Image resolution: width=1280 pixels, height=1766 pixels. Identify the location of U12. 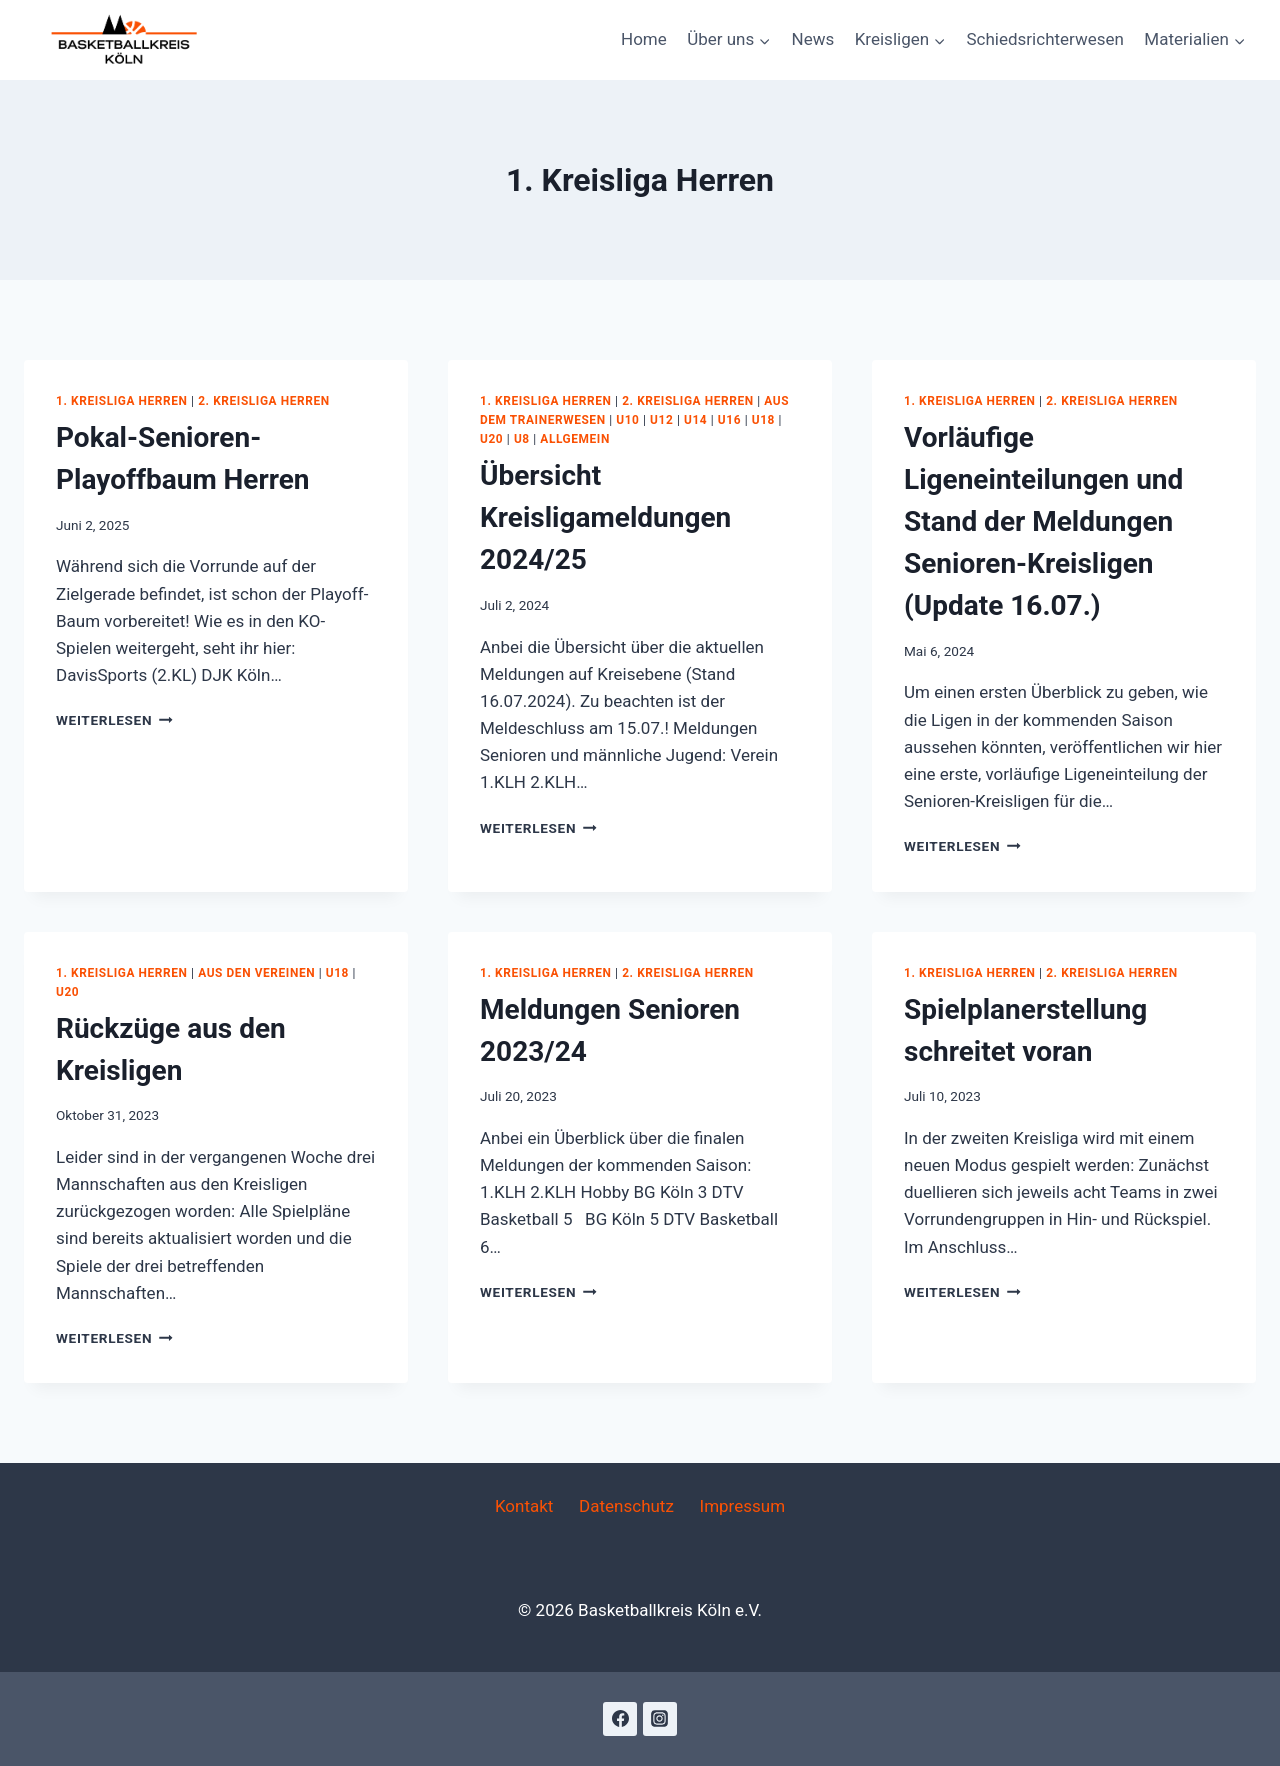
(661, 420).